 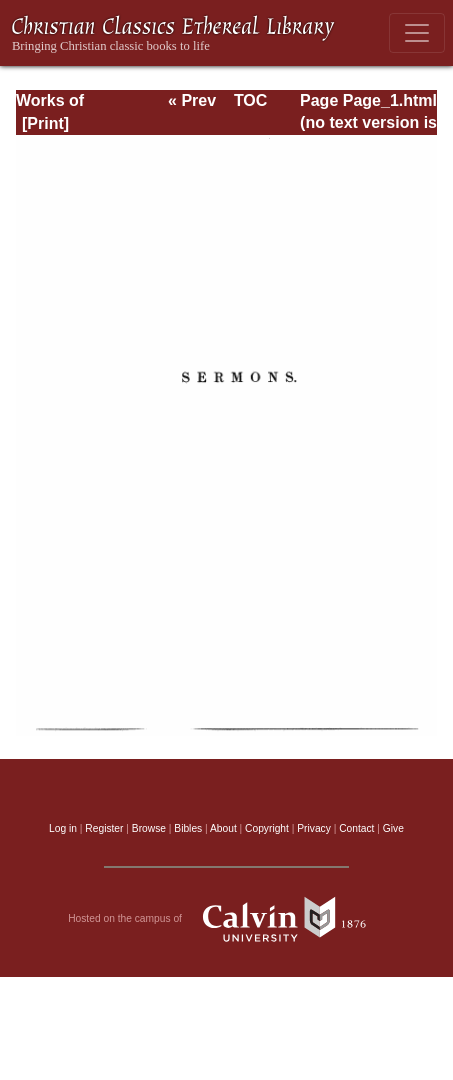 I want to click on Privacy, so click(x=314, y=828).